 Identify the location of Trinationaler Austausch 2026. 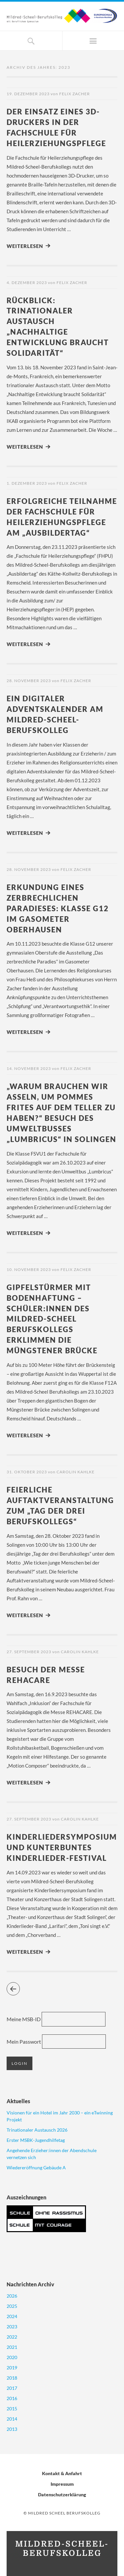
(37, 2130).